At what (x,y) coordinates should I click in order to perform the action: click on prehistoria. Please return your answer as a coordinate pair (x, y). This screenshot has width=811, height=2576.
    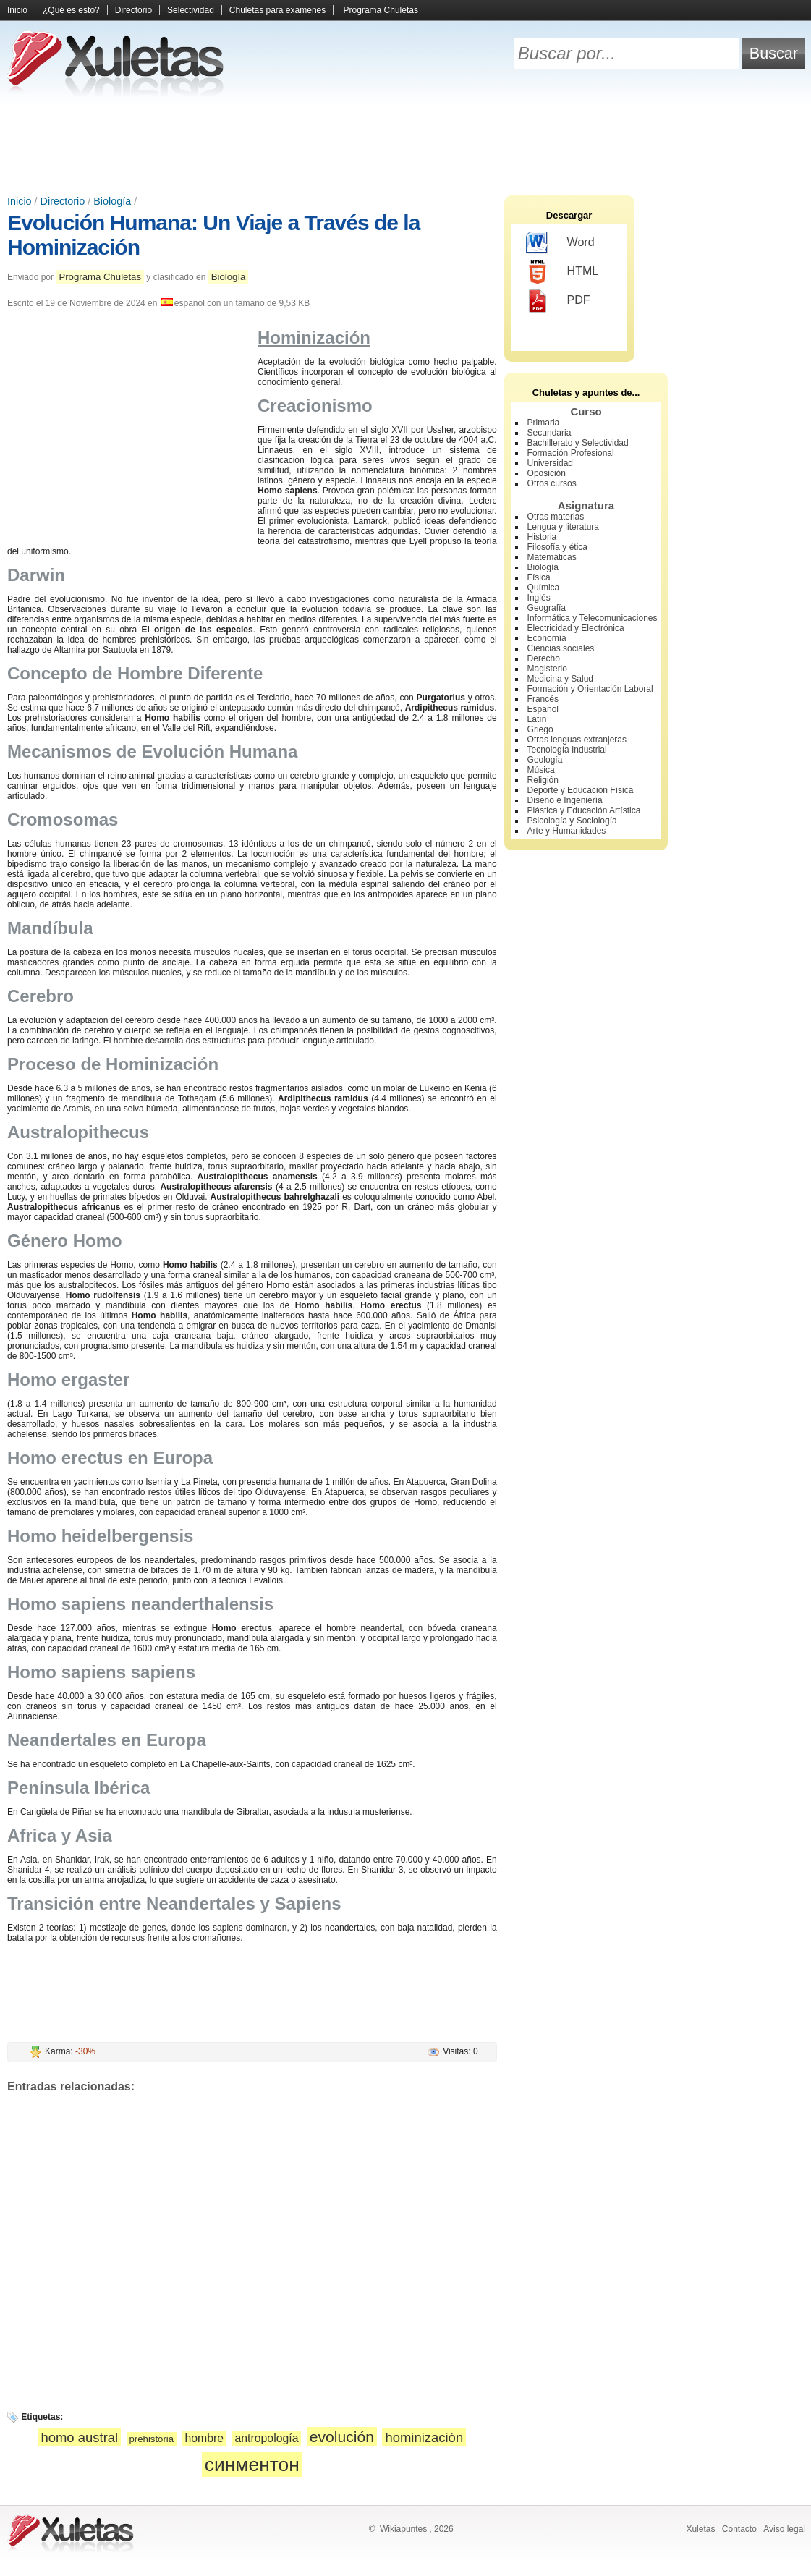
    Looking at the image, I should click on (151, 2438).